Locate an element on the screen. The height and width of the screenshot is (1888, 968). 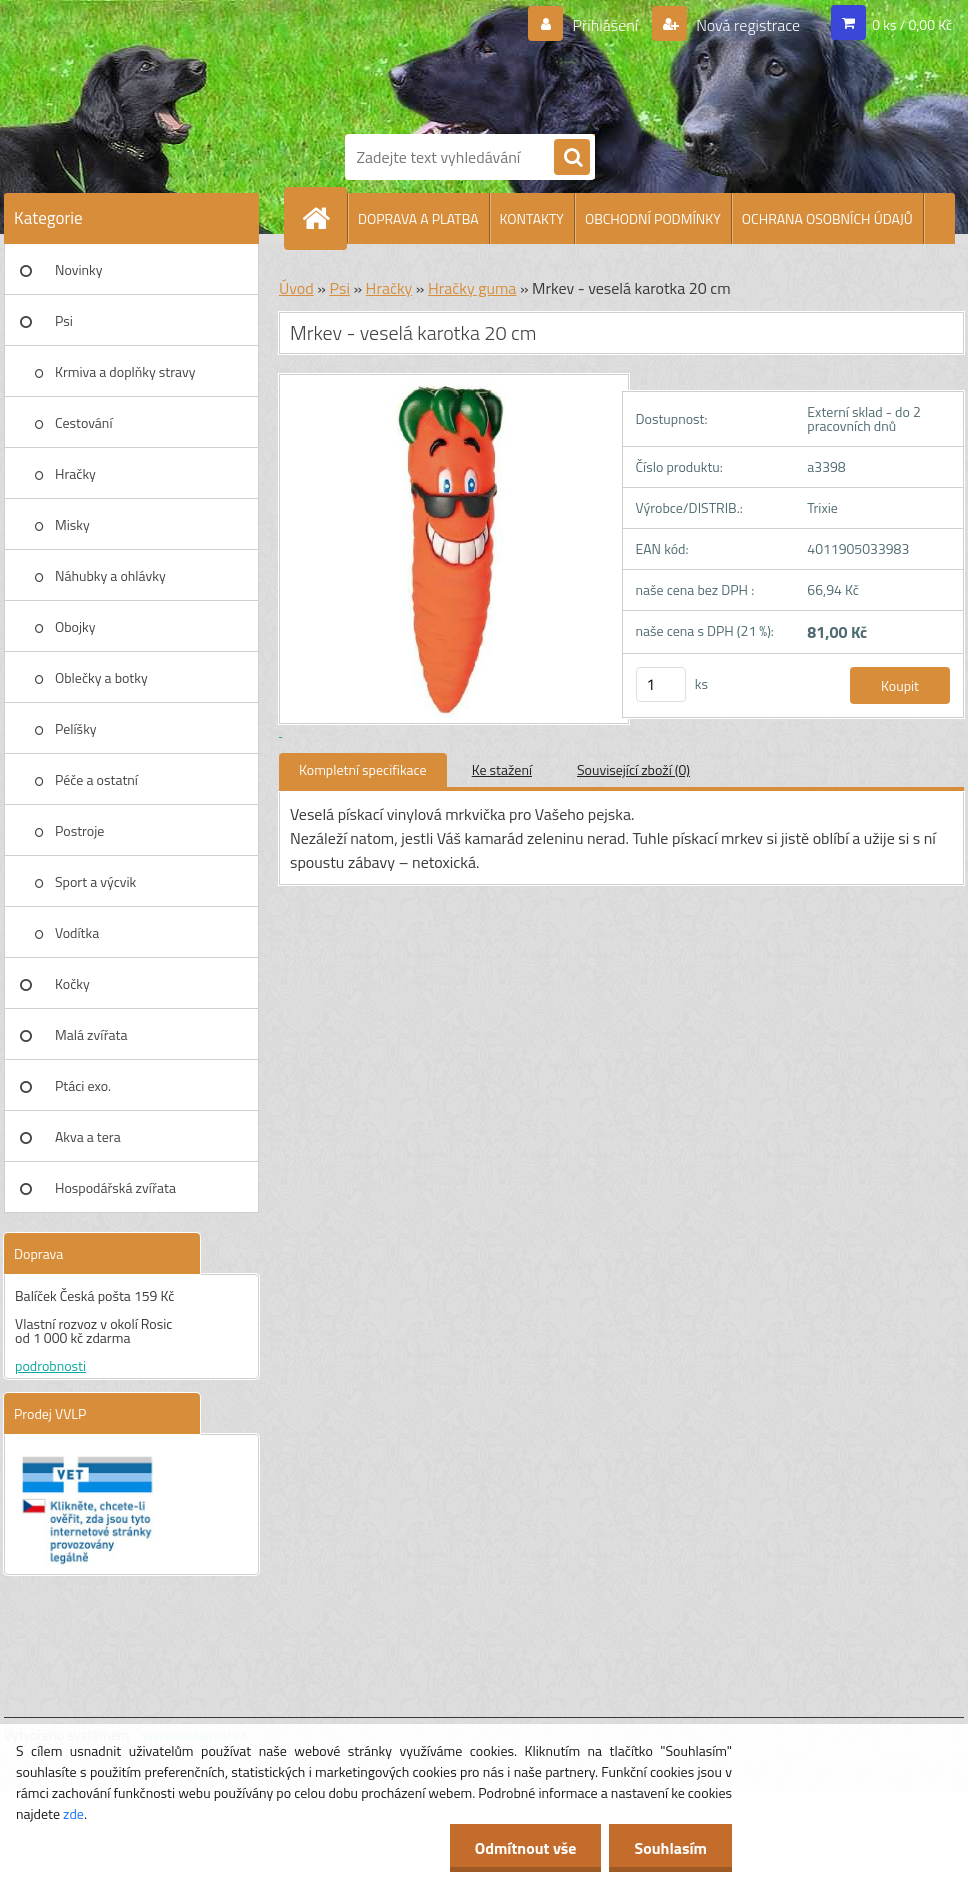
[search] is located at coordinates (572, 158).